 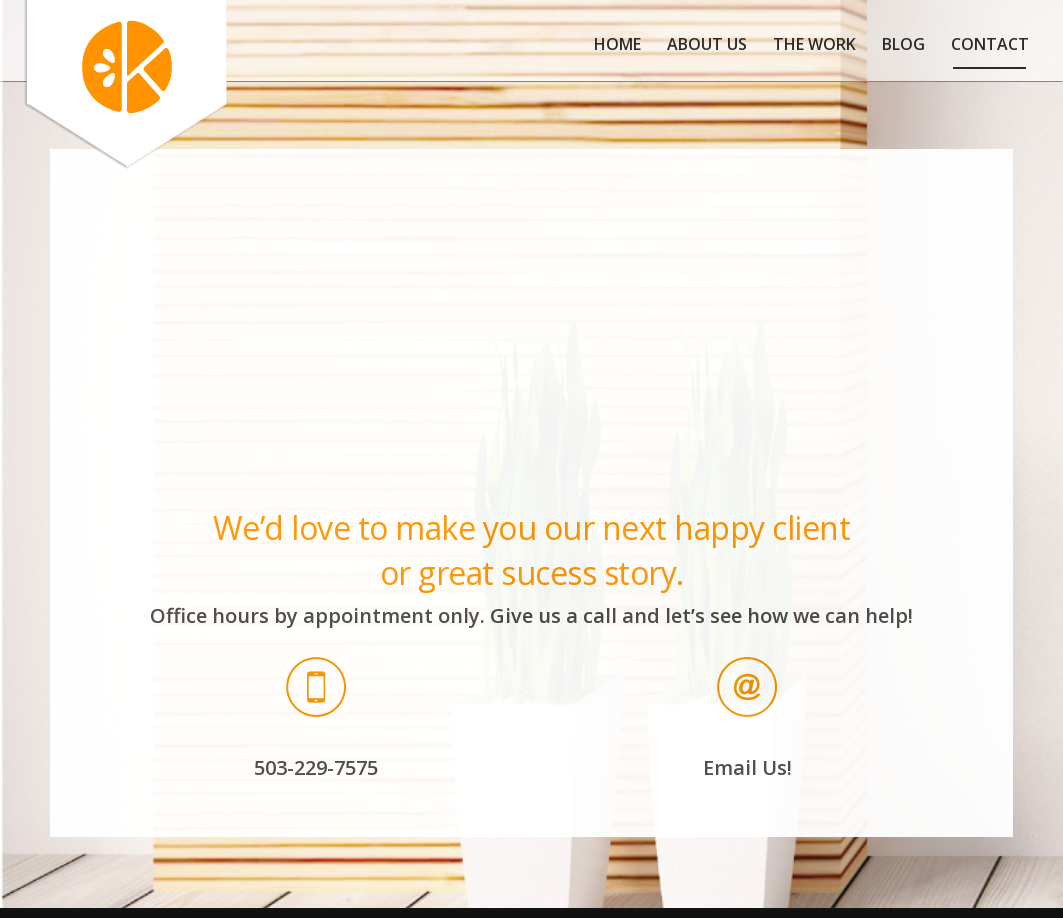 I want to click on 503-229-7575, so click(x=316, y=767).